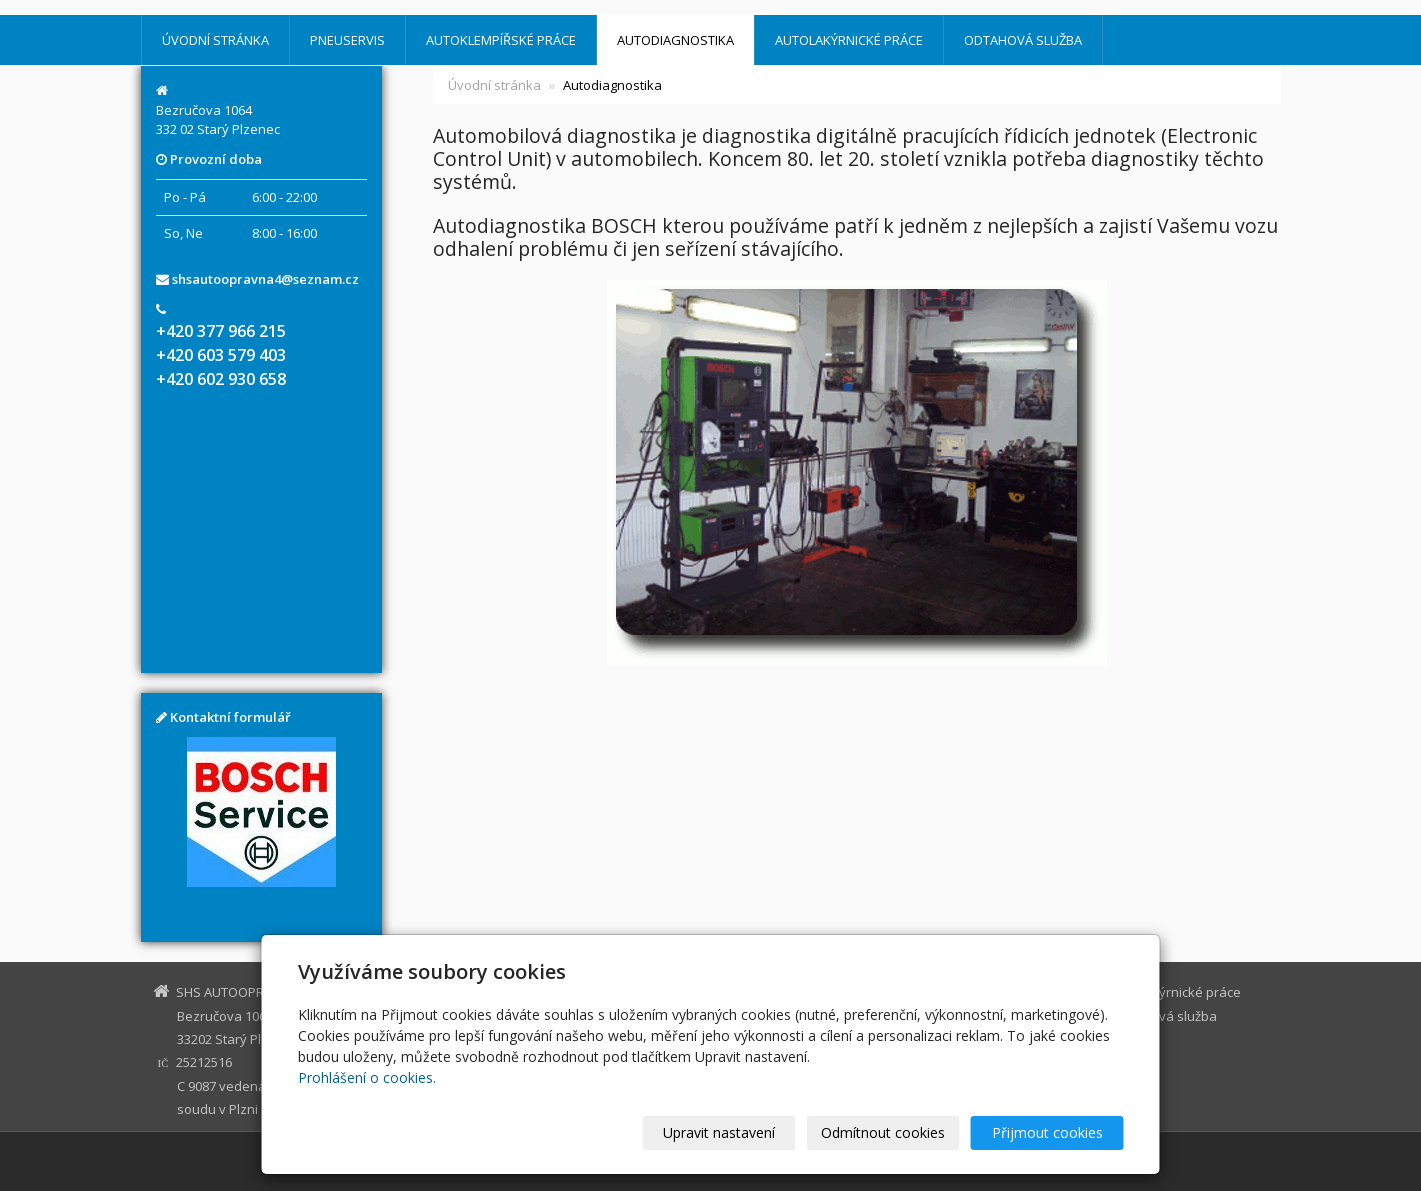 Image resolution: width=1421 pixels, height=1191 pixels. Describe the element at coordinates (265, 279) in the screenshot. I see `shsautoopravna4@seznam.cz` at that location.